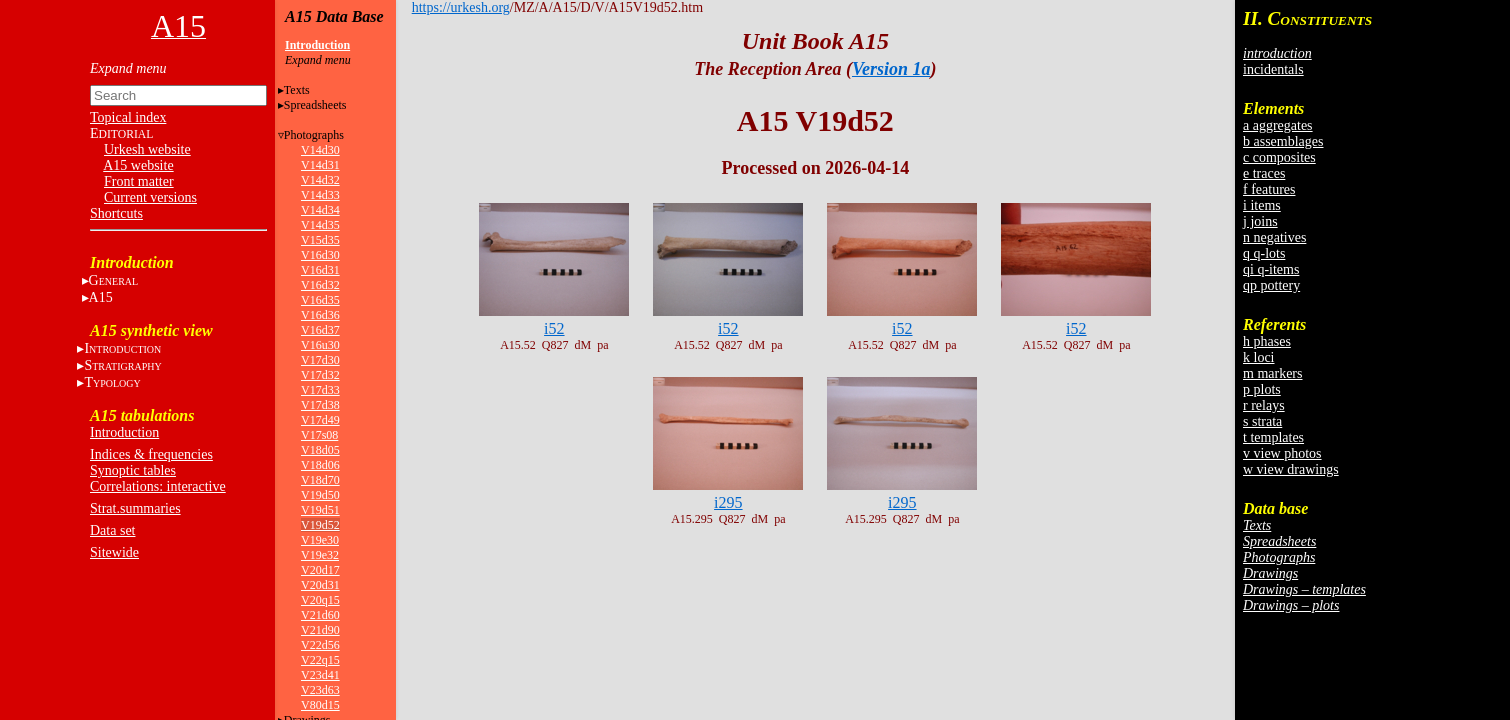  Describe the element at coordinates (1264, 405) in the screenshot. I see `r relays` at that location.